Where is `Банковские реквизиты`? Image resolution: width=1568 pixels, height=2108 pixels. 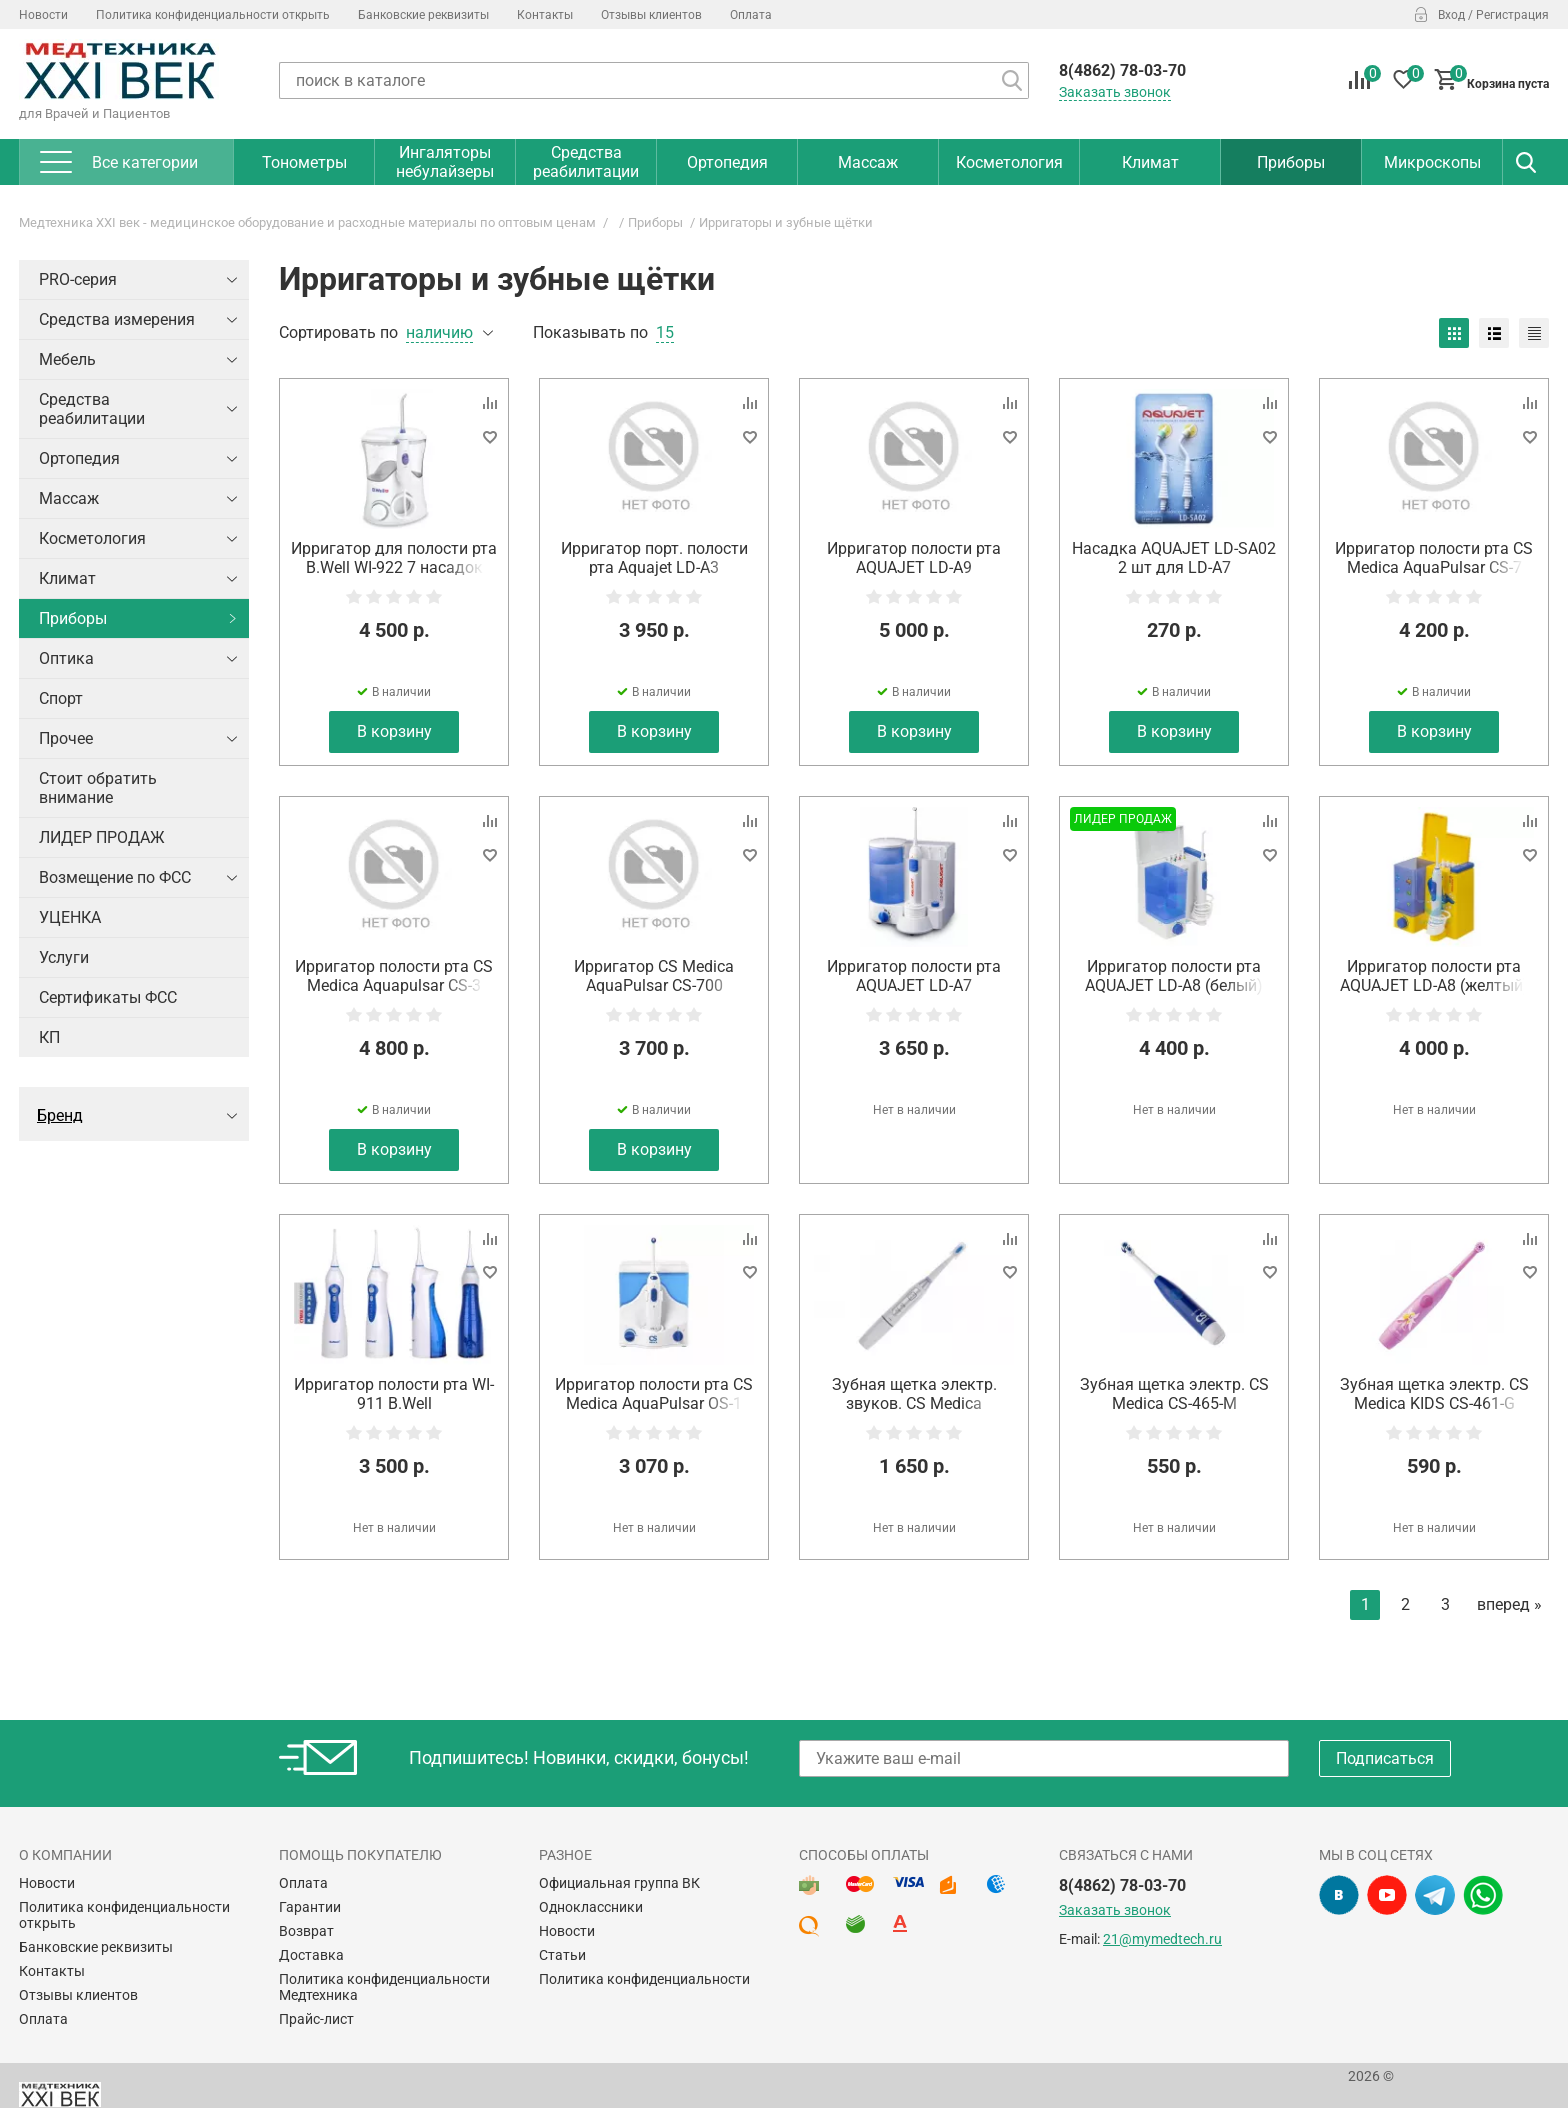 Банковские реквизиты is located at coordinates (423, 15).